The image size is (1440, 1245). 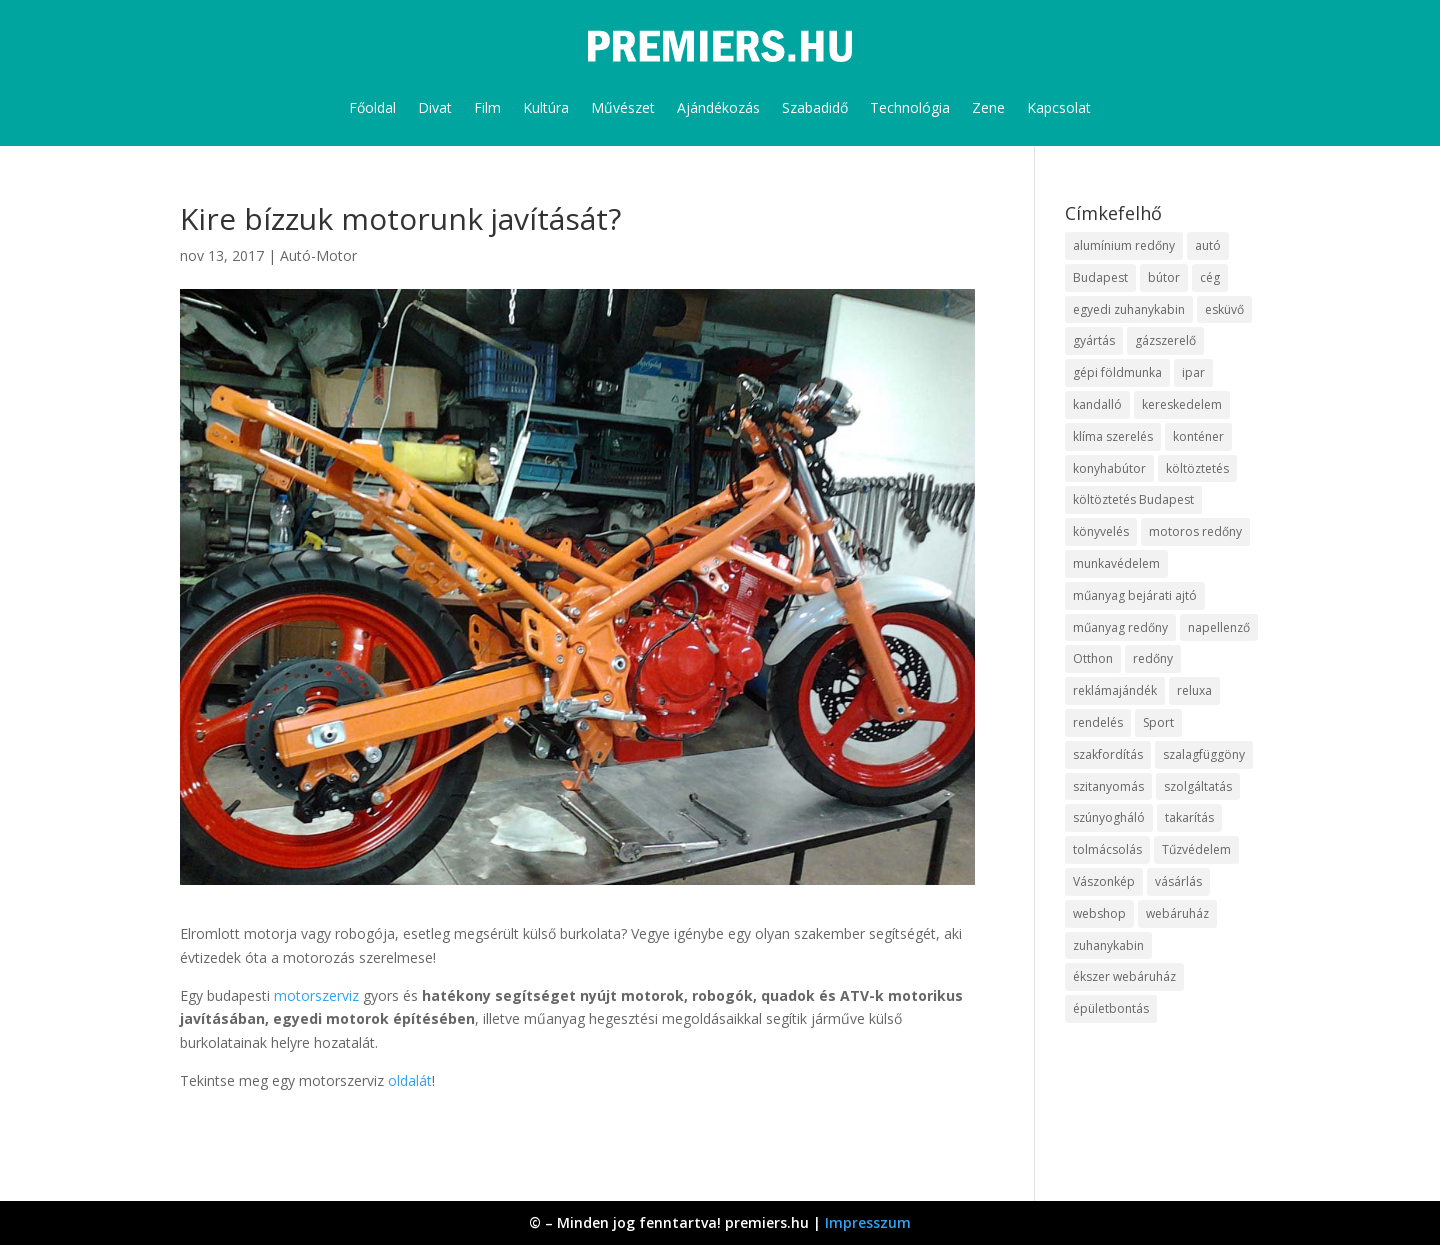 I want to click on Kapcsolat, so click(x=1059, y=107).